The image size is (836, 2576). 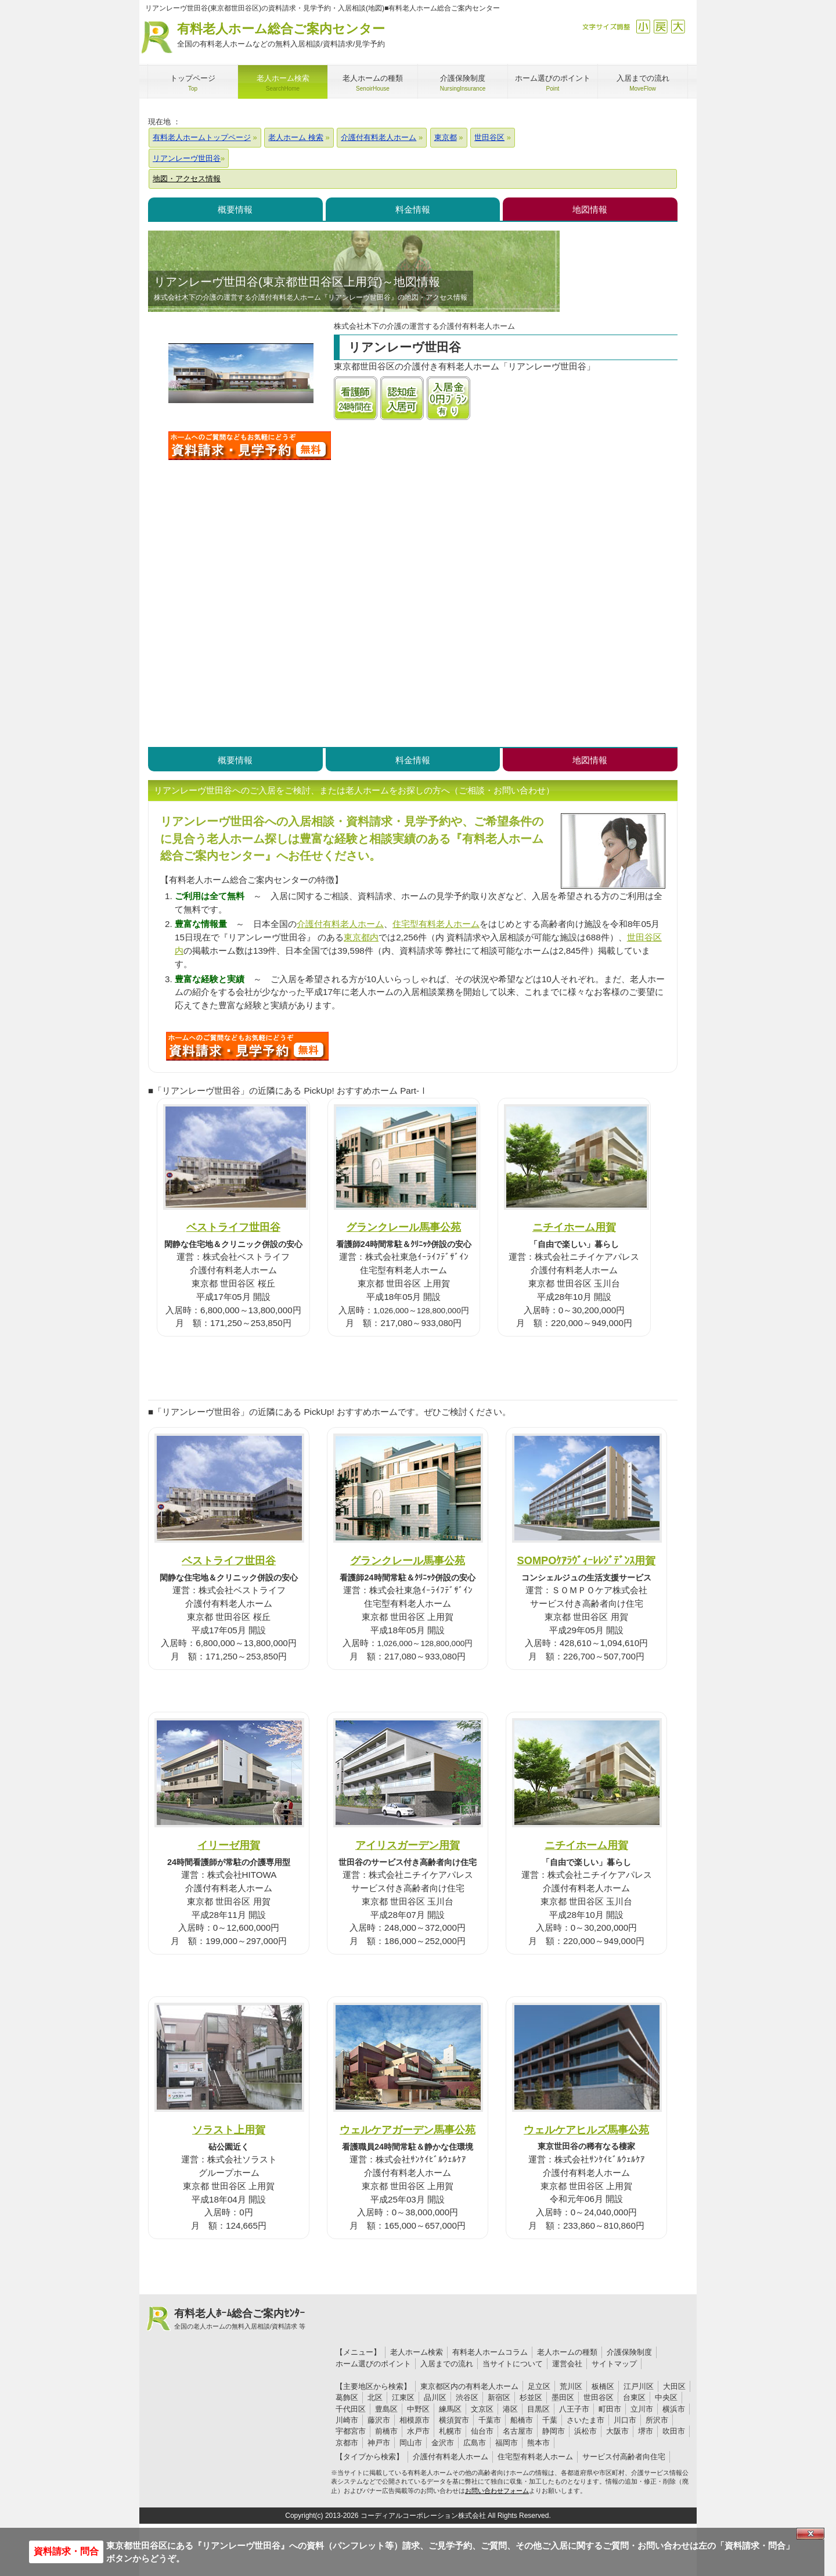 What do you see at coordinates (454, 2420) in the screenshot?
I see `横須賀市` at bounding box center [454, 2420].